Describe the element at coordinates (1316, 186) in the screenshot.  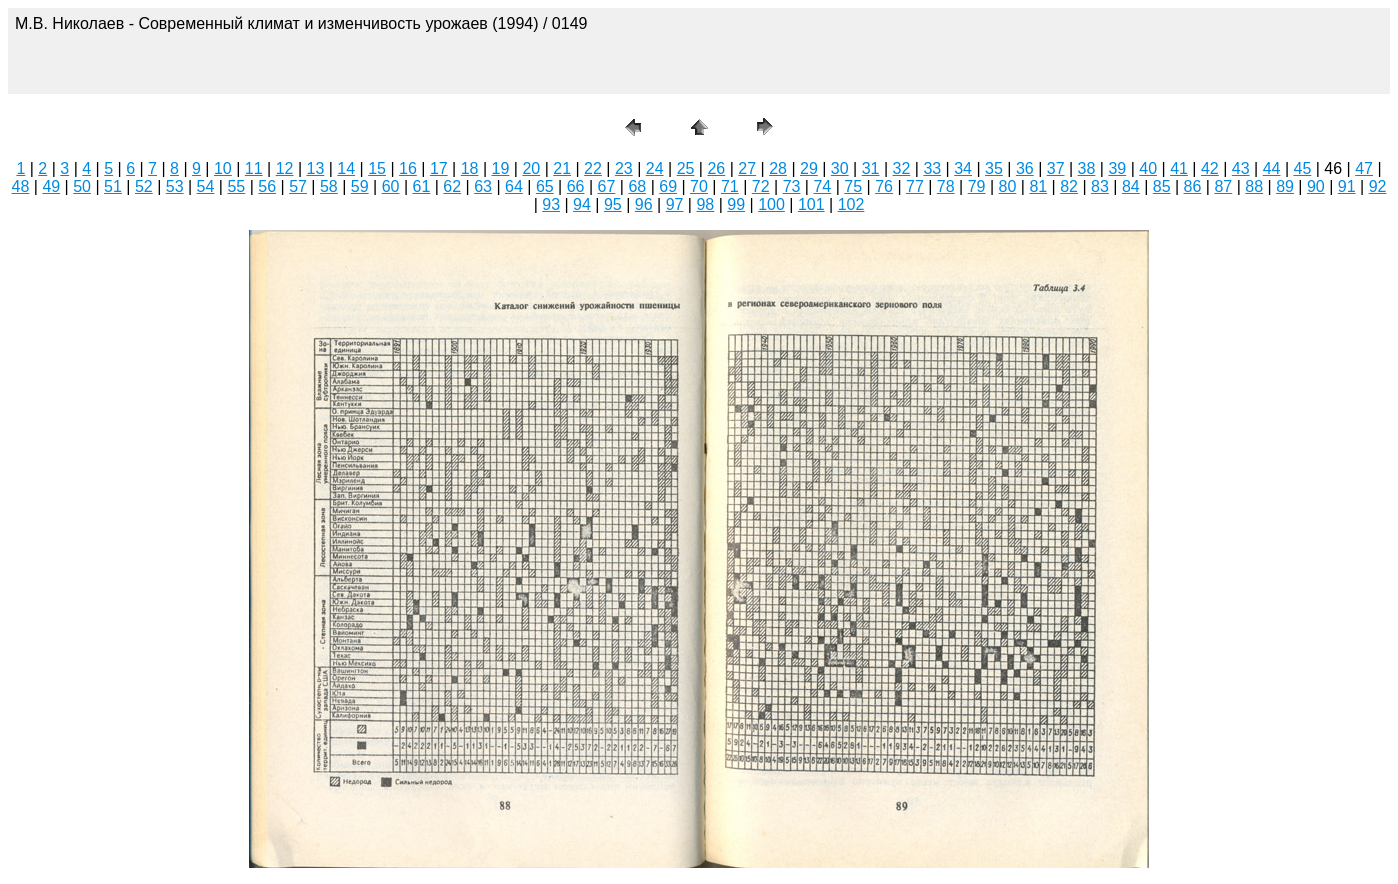
I see `90` at that location.